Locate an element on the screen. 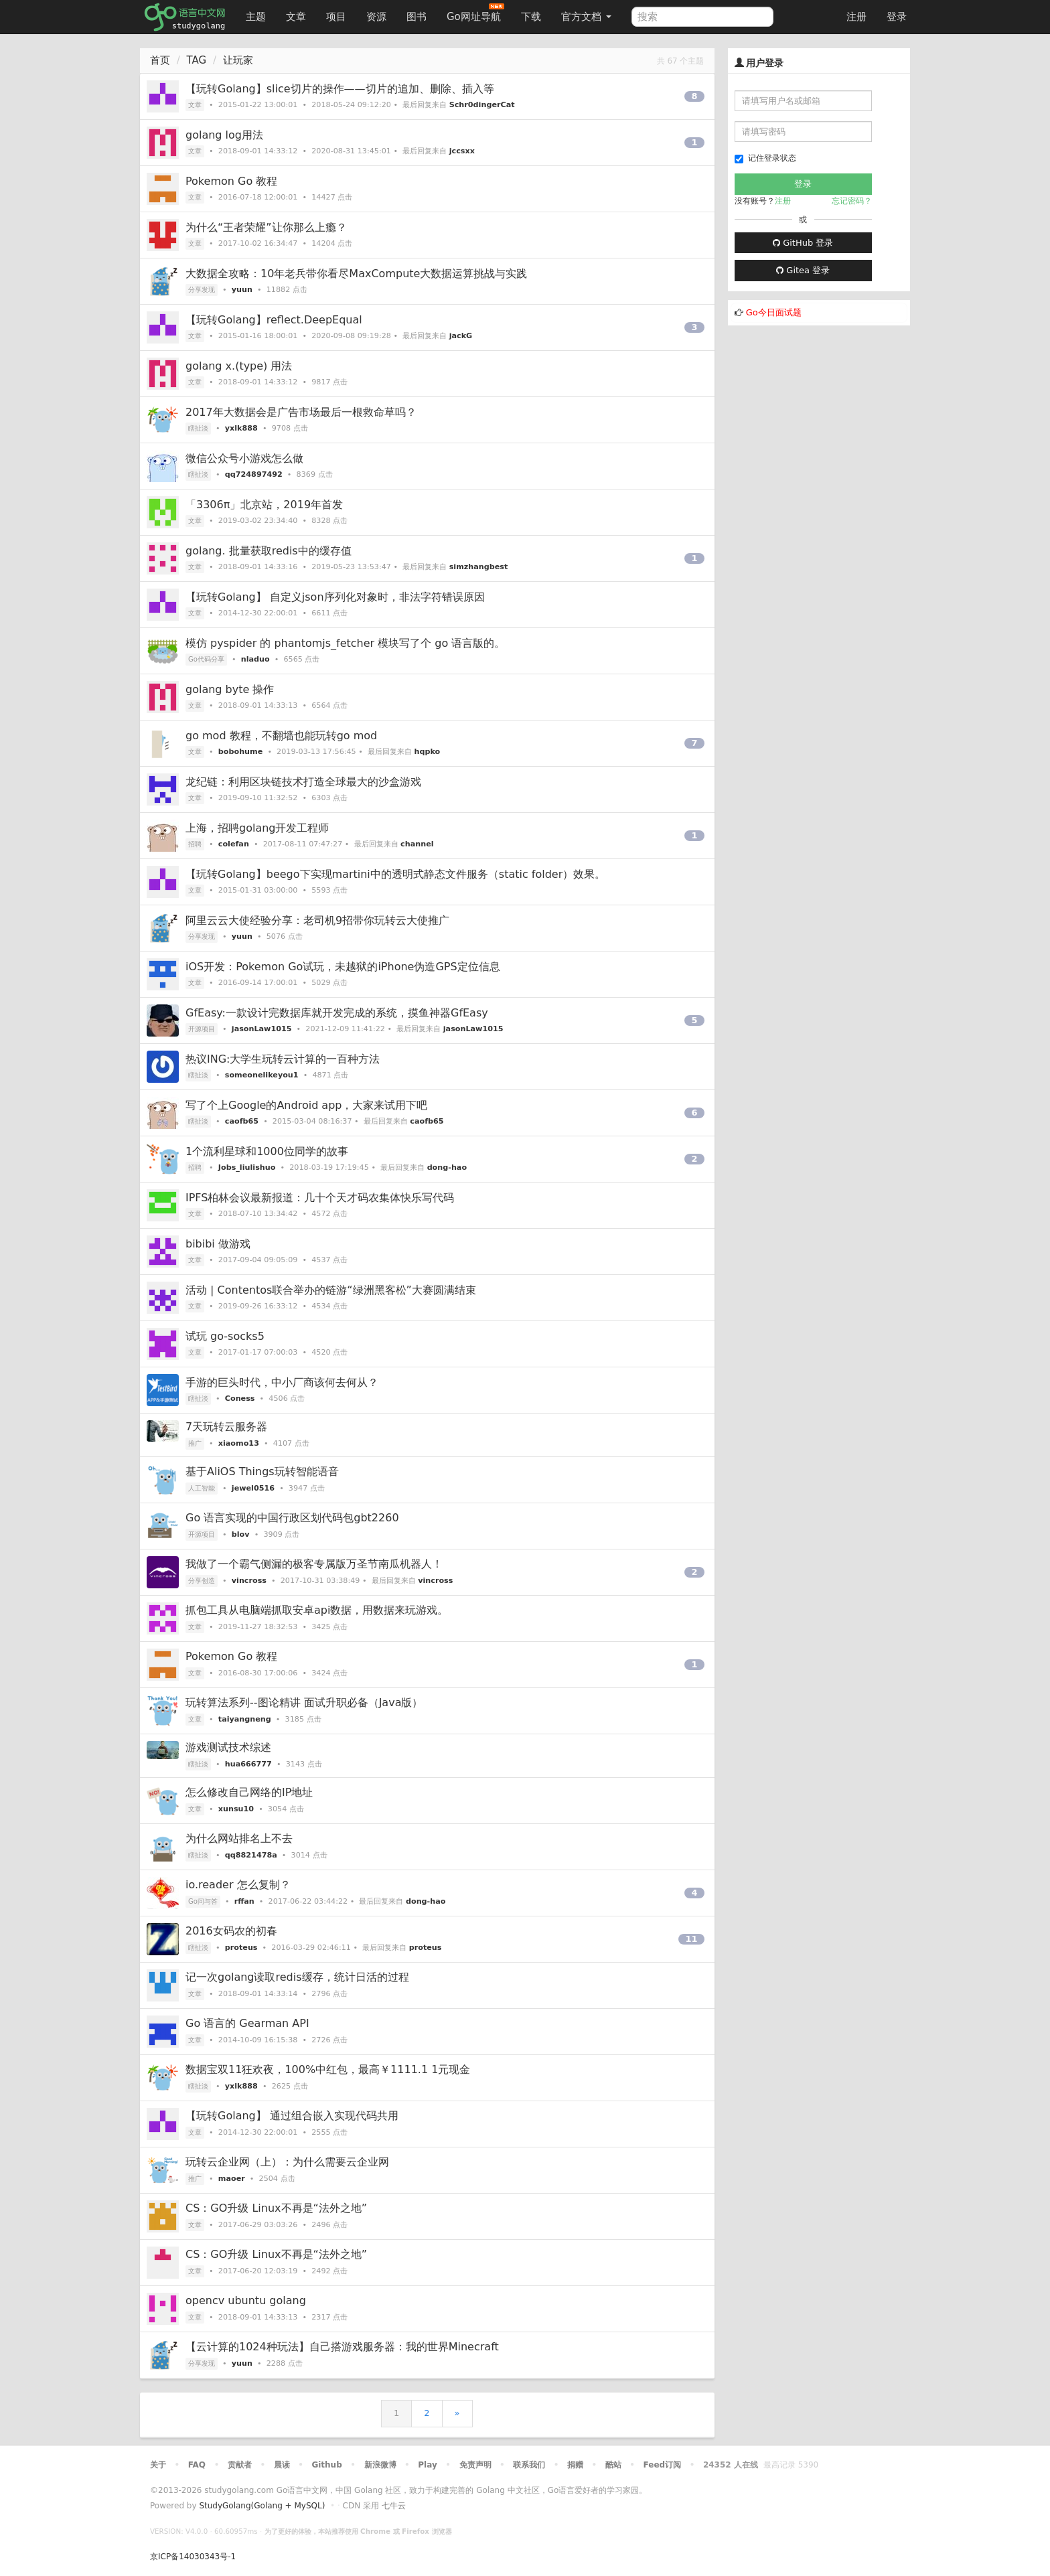 The width and height of the screenshot is (1050, 2576). 人工智能 is located at coordinates (201, 1488).